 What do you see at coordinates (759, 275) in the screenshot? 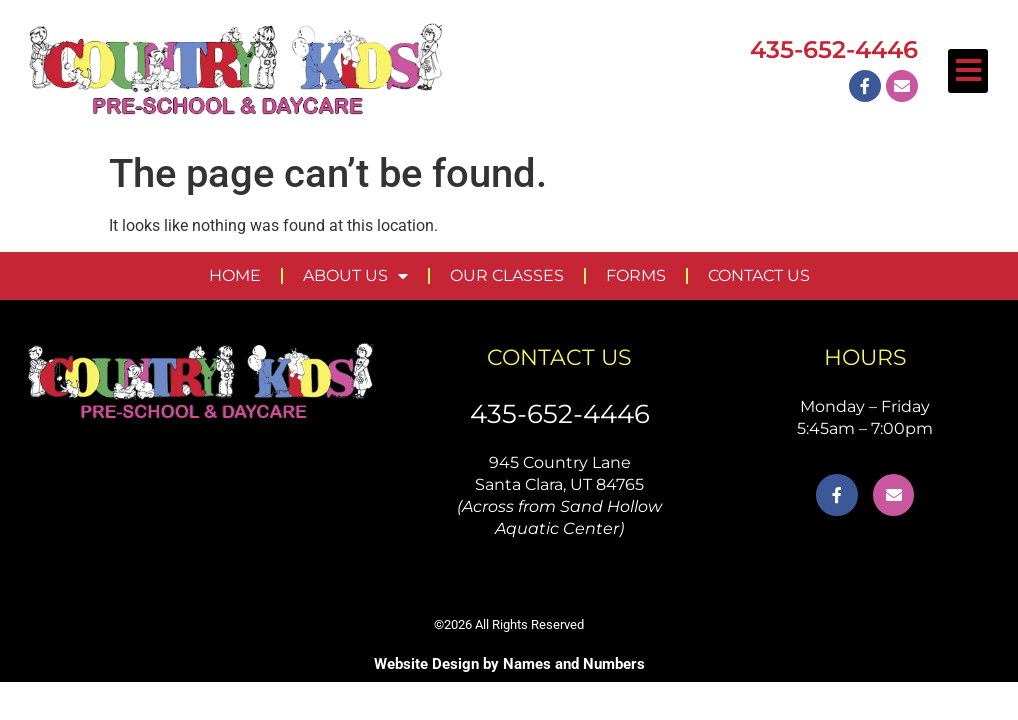
I see `CONTACT US` at bounding box center [759, 275].